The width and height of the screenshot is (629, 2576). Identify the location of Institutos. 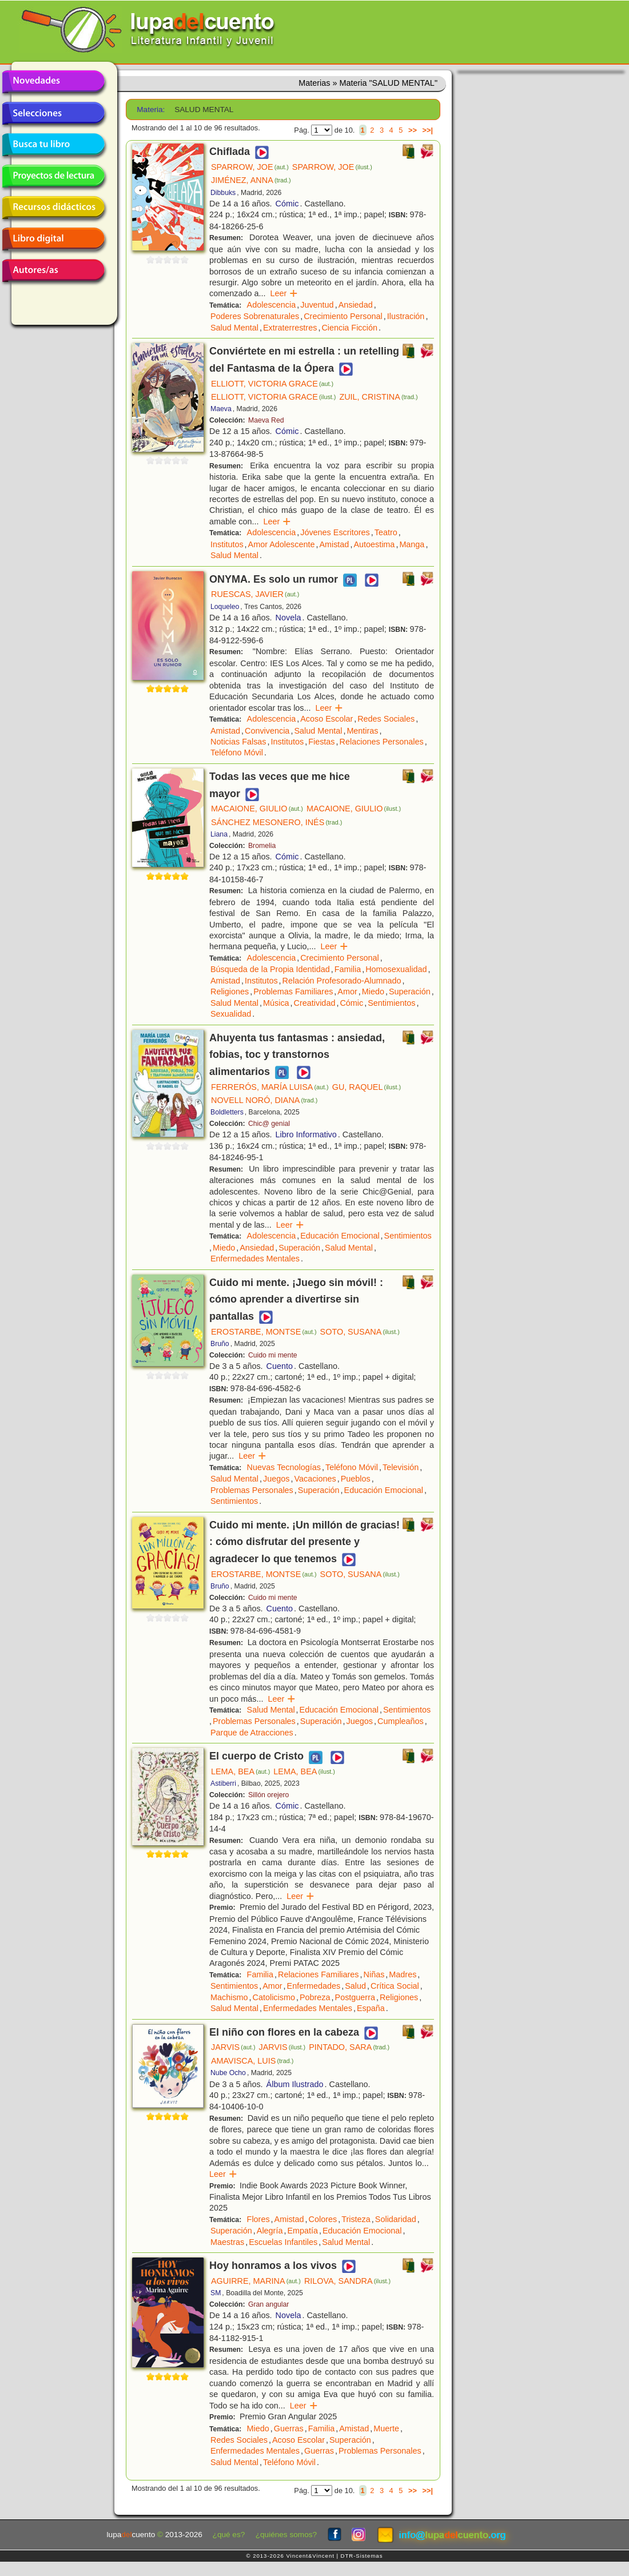
(227, 544).